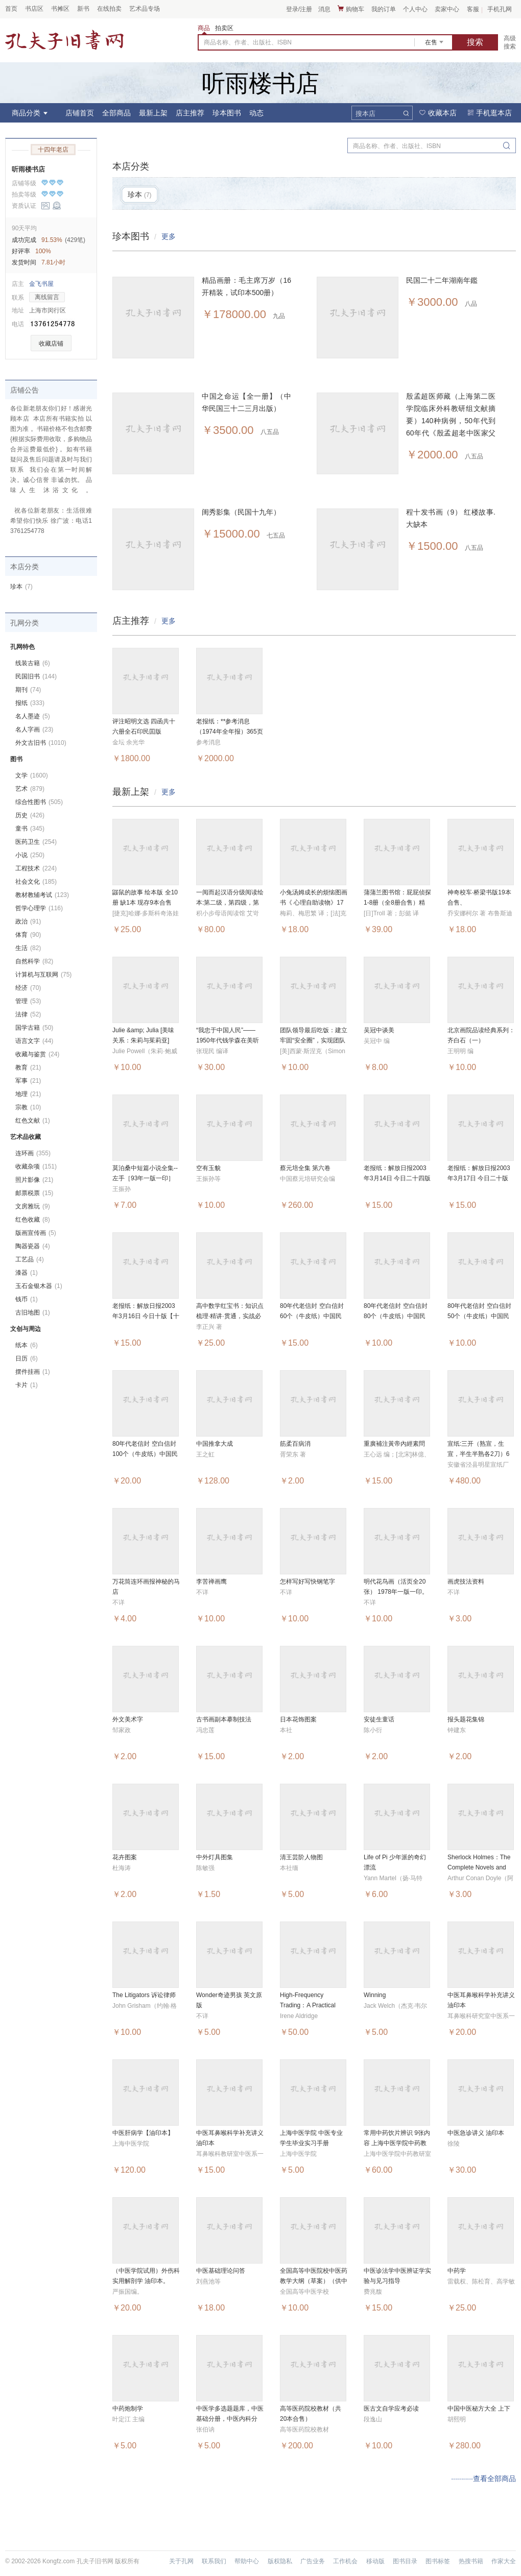 The height and width of the screenshot is (2576, 521). What do you see at coordinates (34, 729) in the screenshot?
I see `名人字画` at bounding box center [34, 729].